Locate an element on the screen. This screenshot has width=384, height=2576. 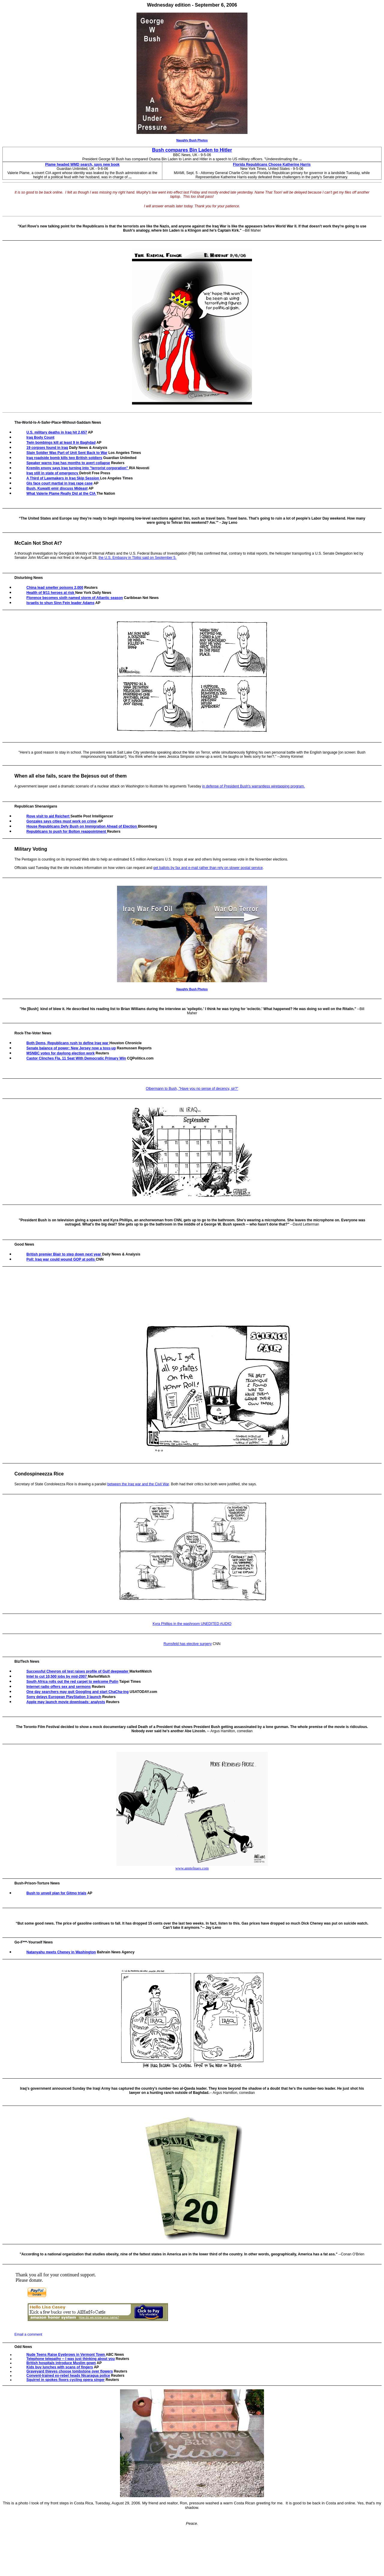
Email a comment is located at coordinates (28, 2334).